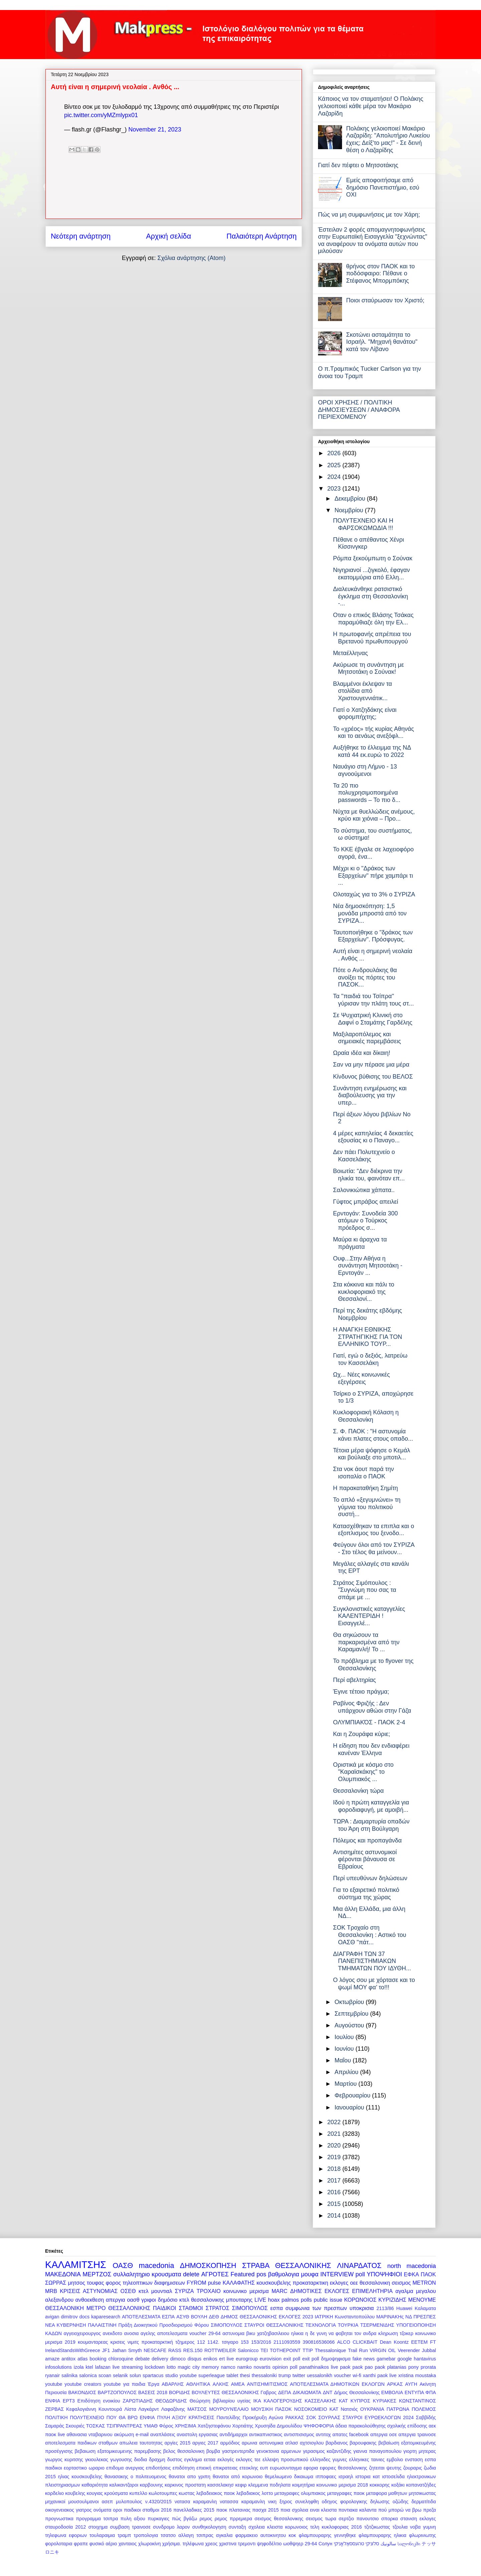 The width and height of the screenshot is (481, 2576). What do you see at coordinates (84, 2316) in the screenshot?
I see `docs` at bounding box center [84, 2316].